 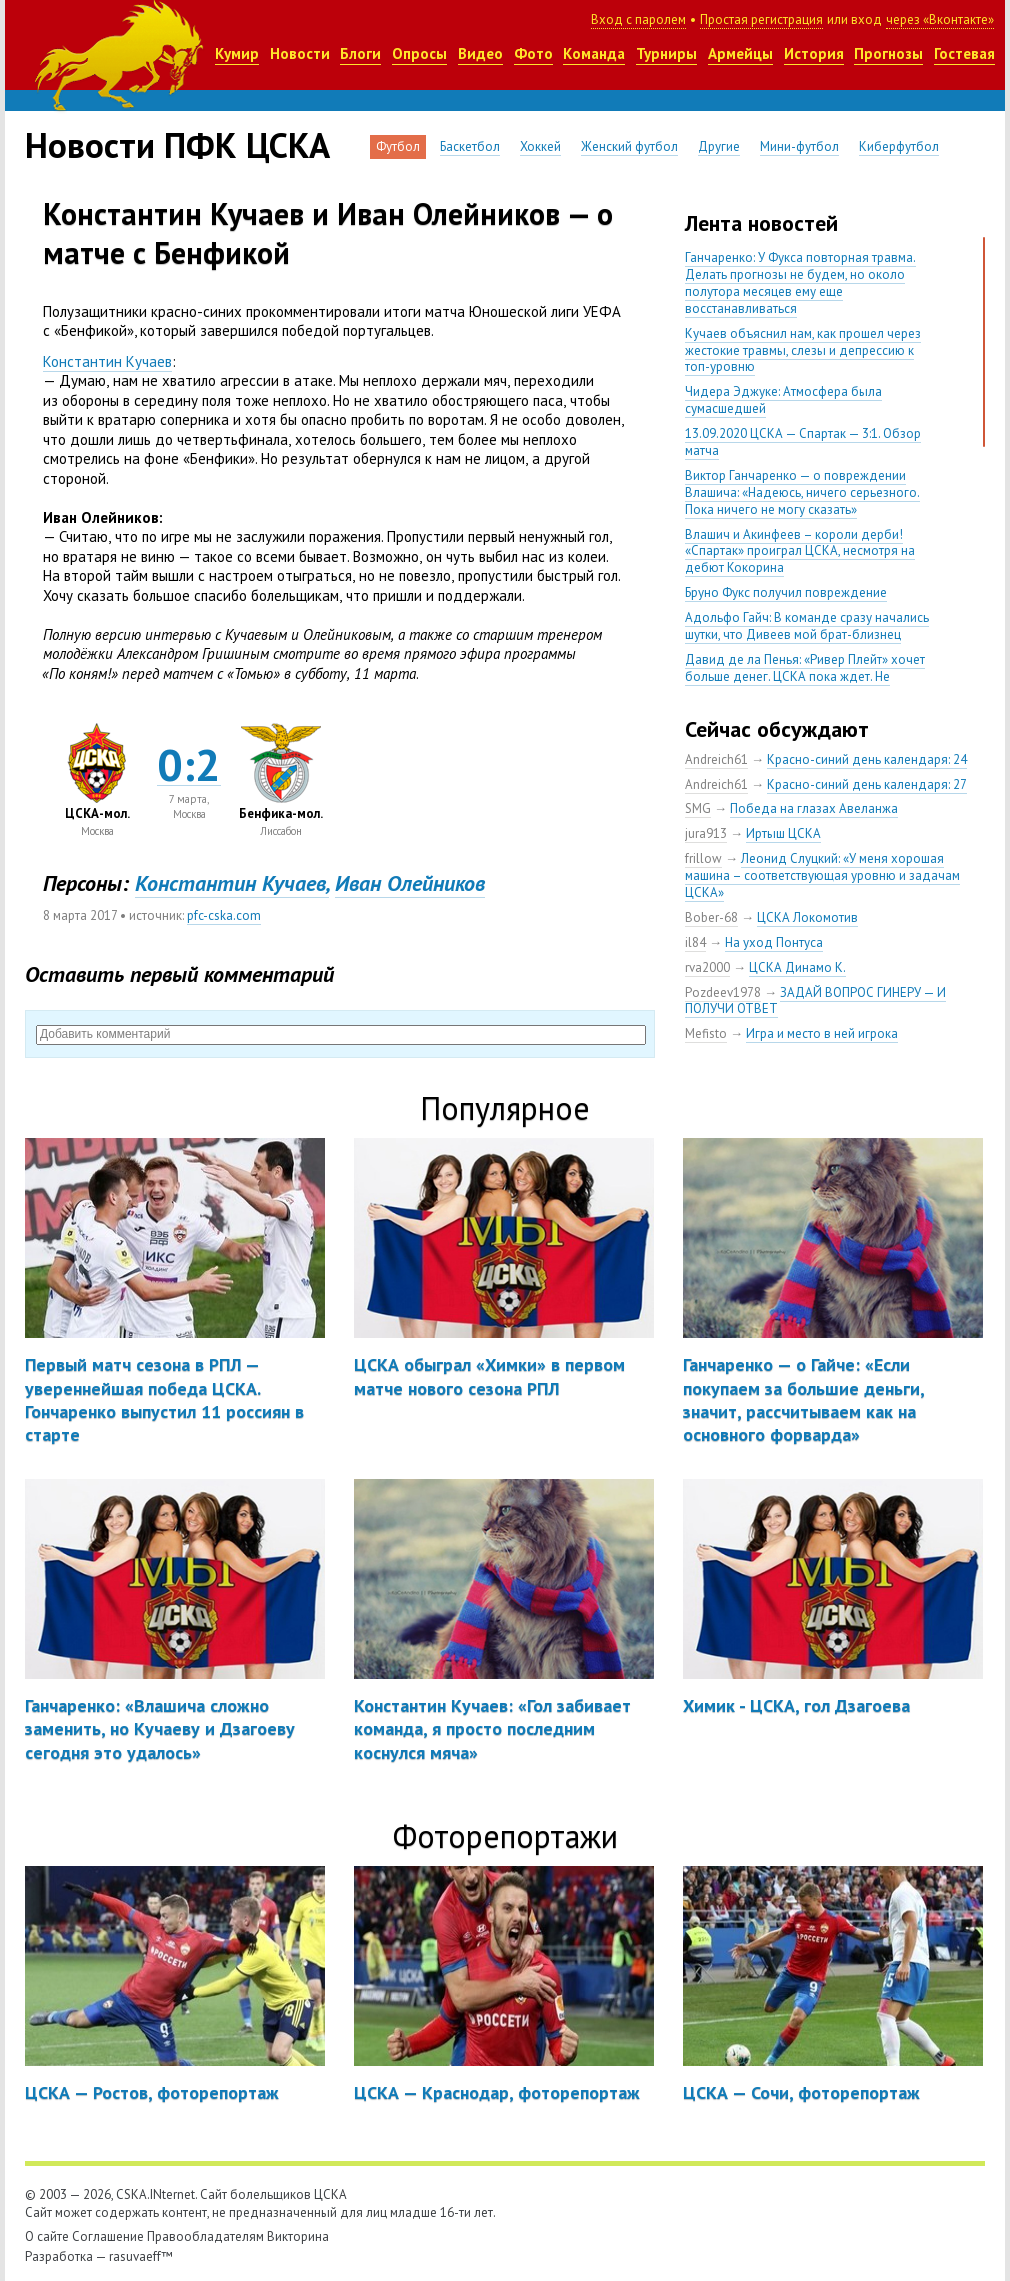 I want to click on Красно-синий день календаря: 27, so click(x=867, y=784).